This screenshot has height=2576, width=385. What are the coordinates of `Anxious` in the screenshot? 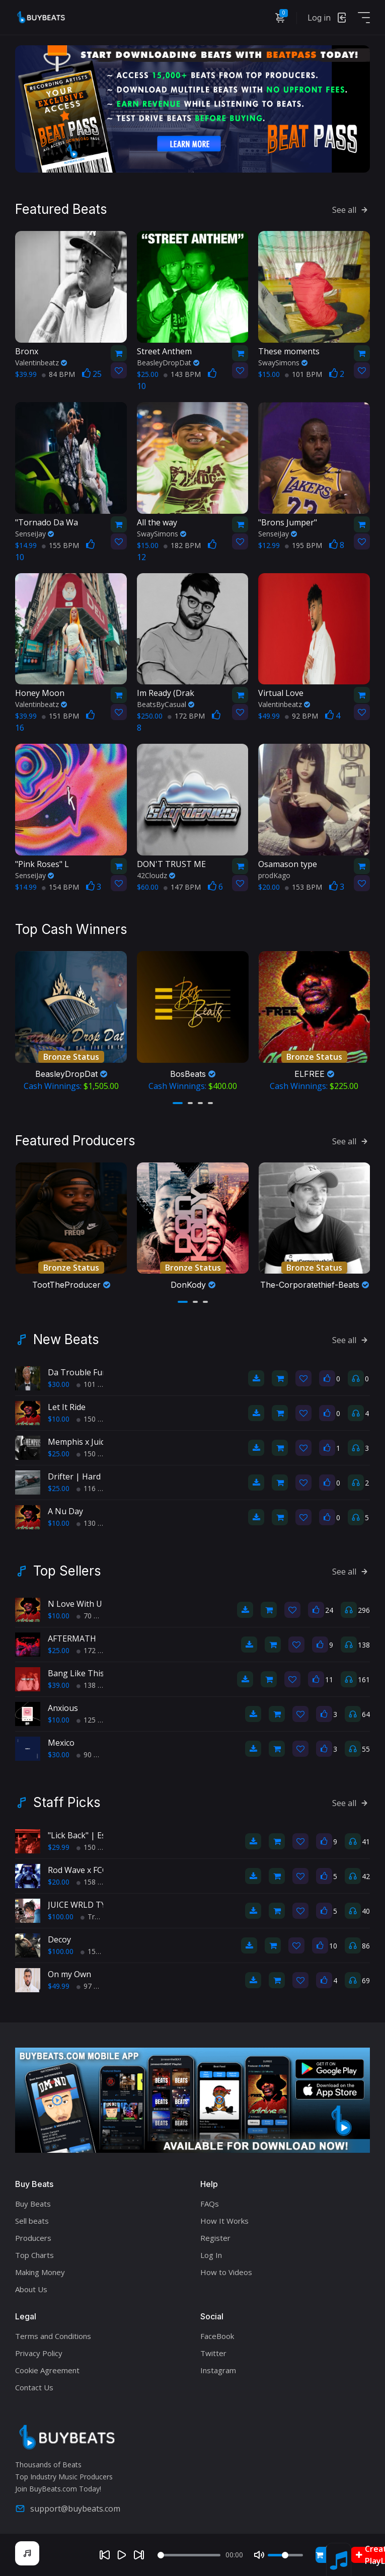 It's located at (63, 1707).